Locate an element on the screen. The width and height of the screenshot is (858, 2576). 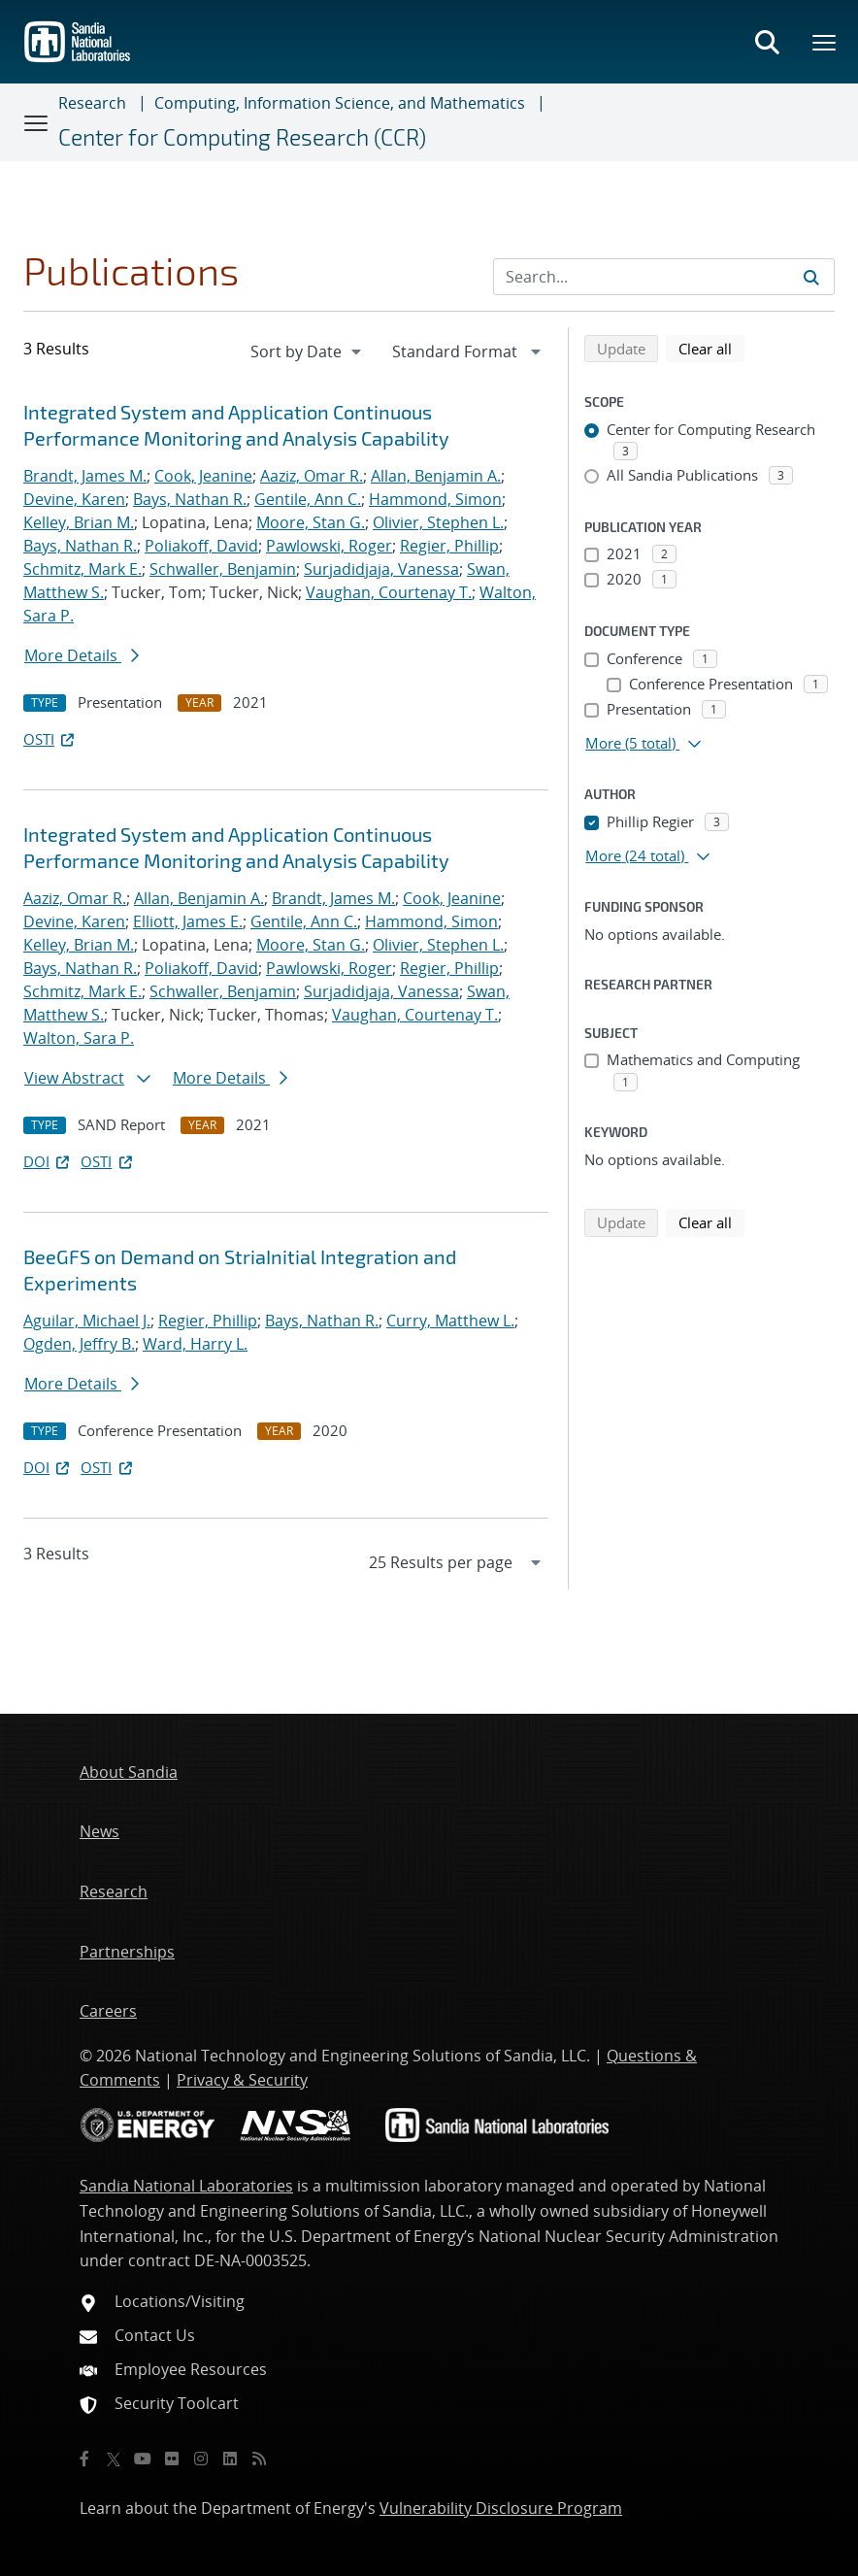
[Facebook] is located at coordinates (84, 2458).